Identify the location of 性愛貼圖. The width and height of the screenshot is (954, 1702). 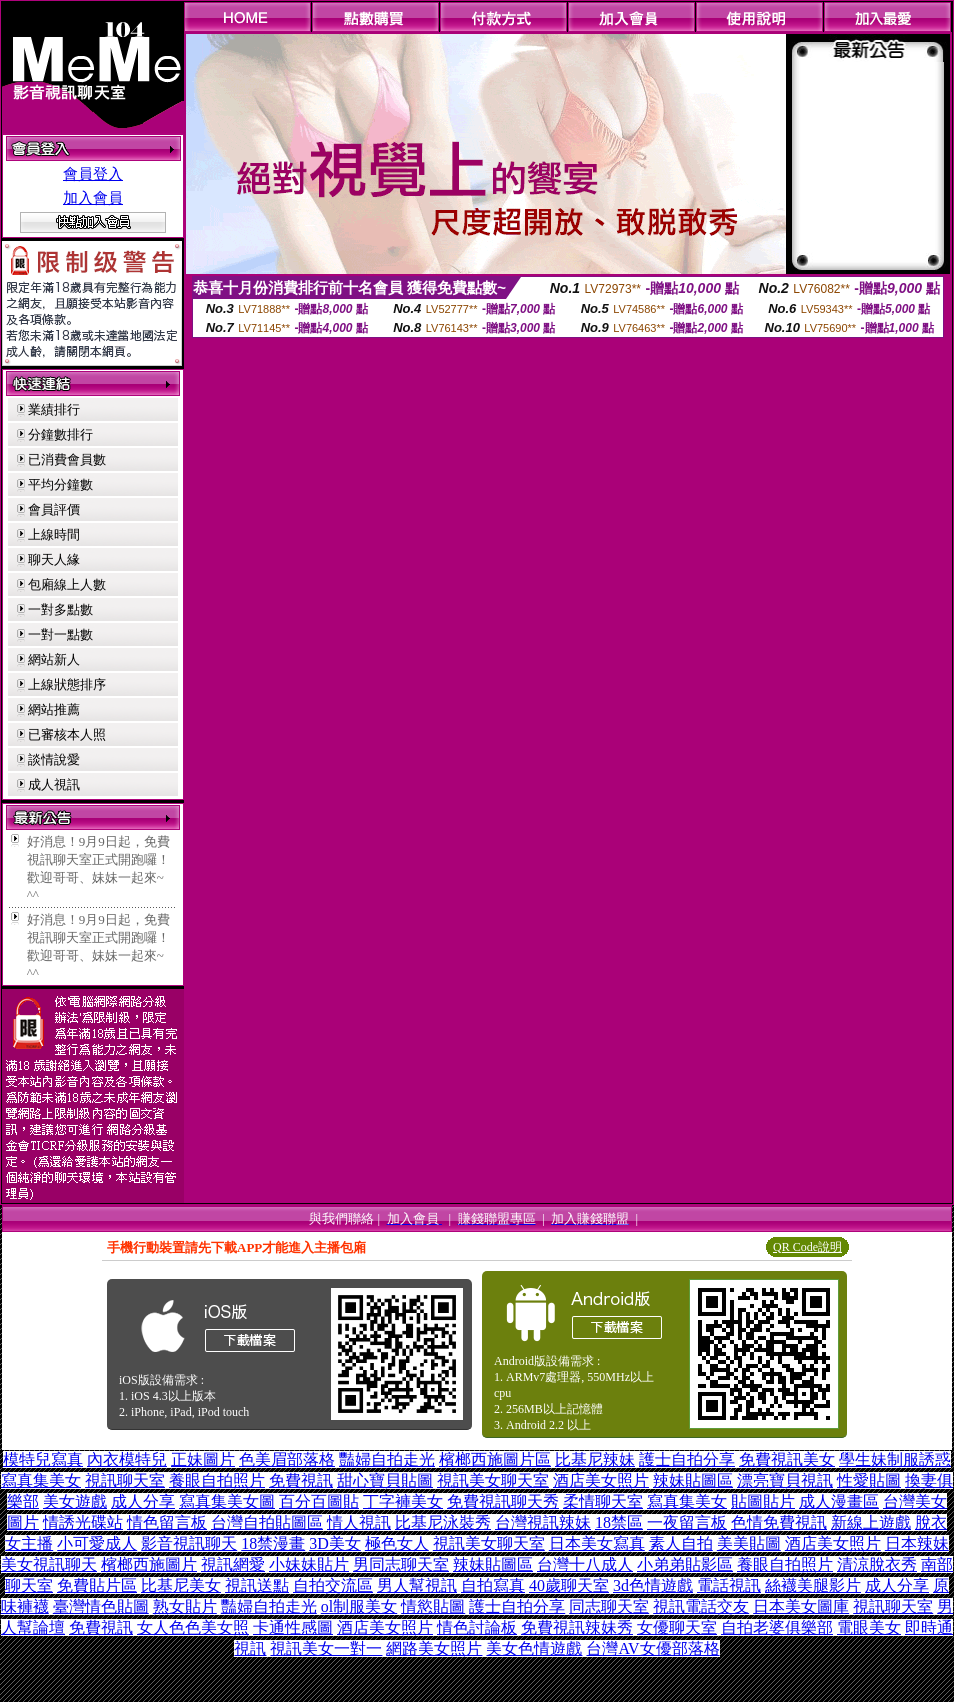
(869, 1480).